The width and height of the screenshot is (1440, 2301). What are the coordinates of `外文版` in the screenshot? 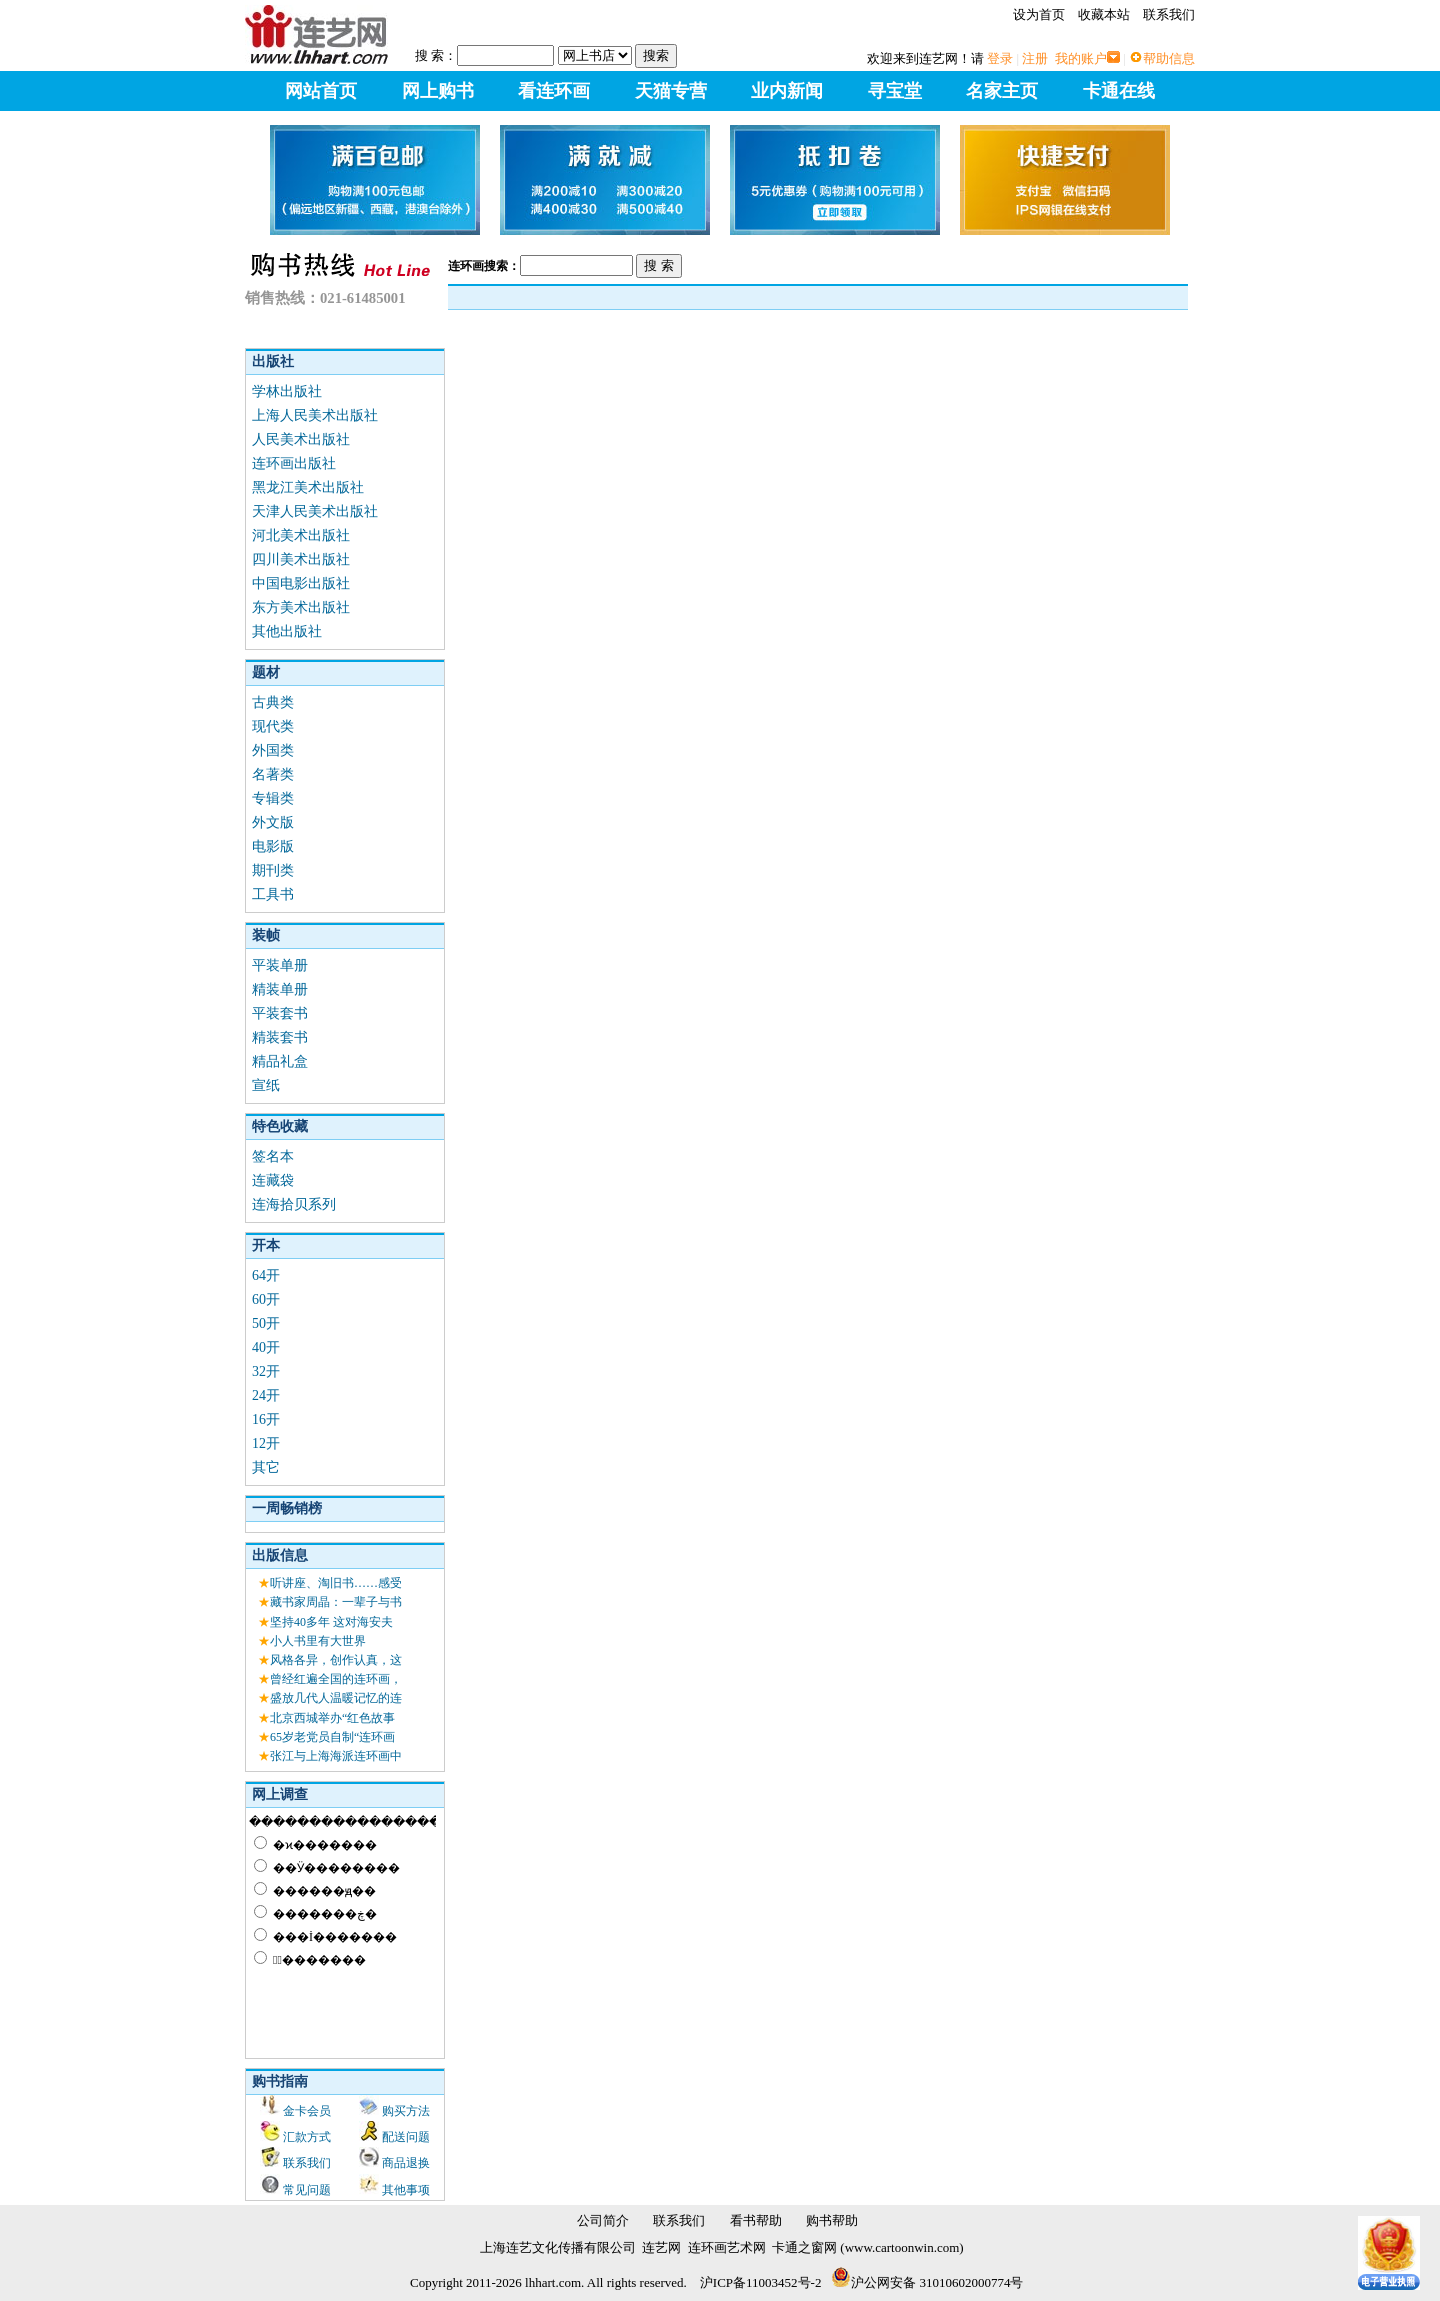 It's located at (273, 822).